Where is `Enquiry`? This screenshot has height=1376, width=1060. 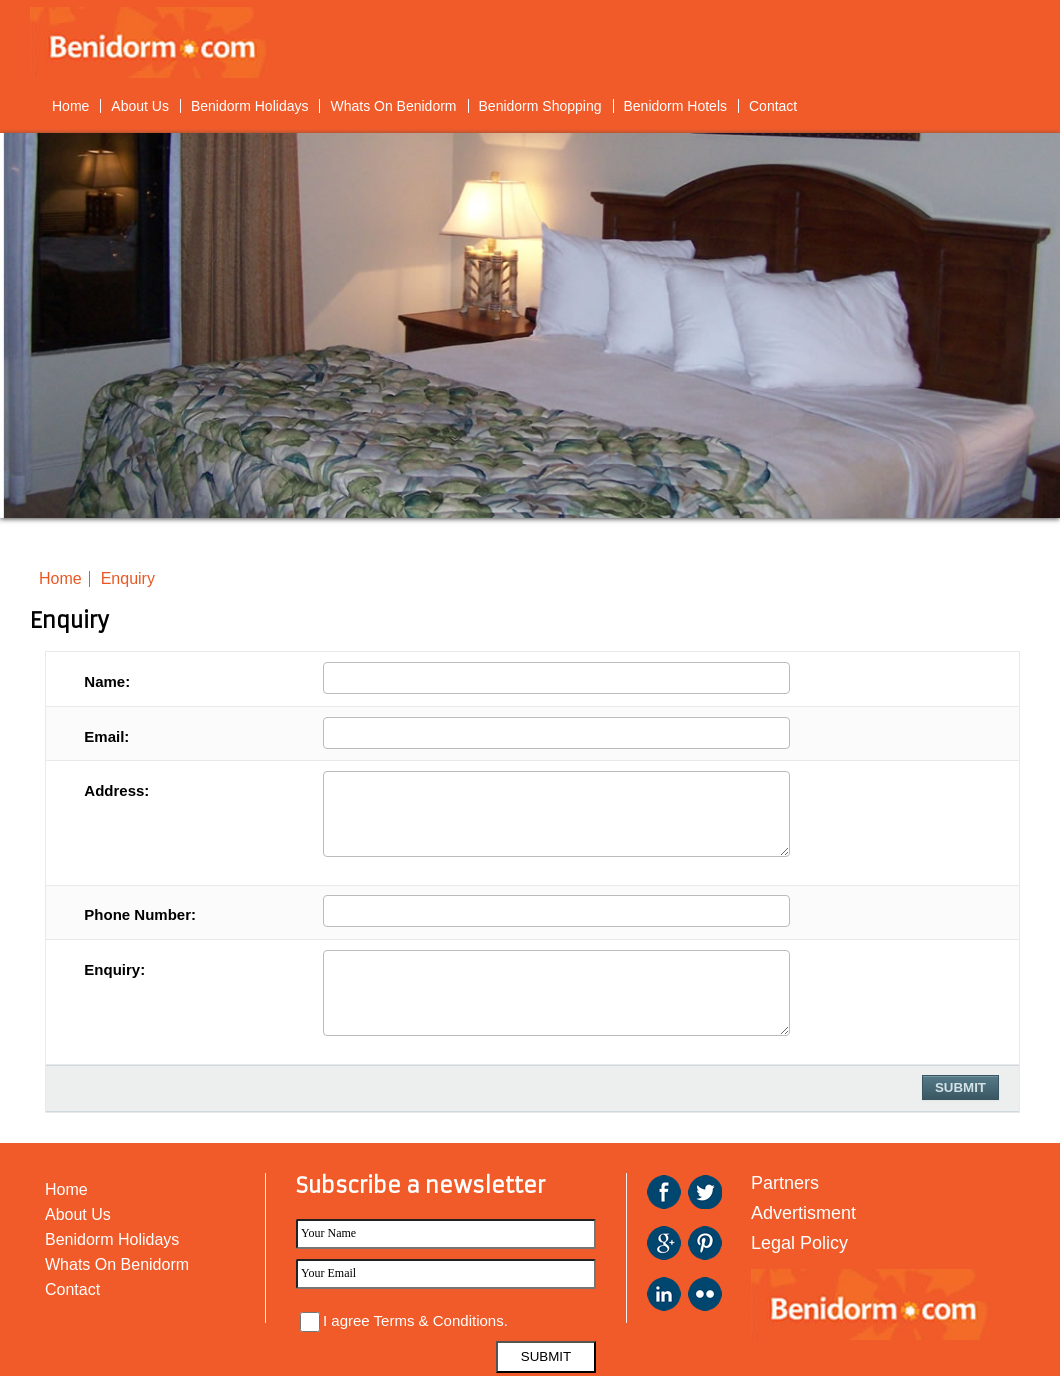 Enquiry is located at coordinates (128, 579).